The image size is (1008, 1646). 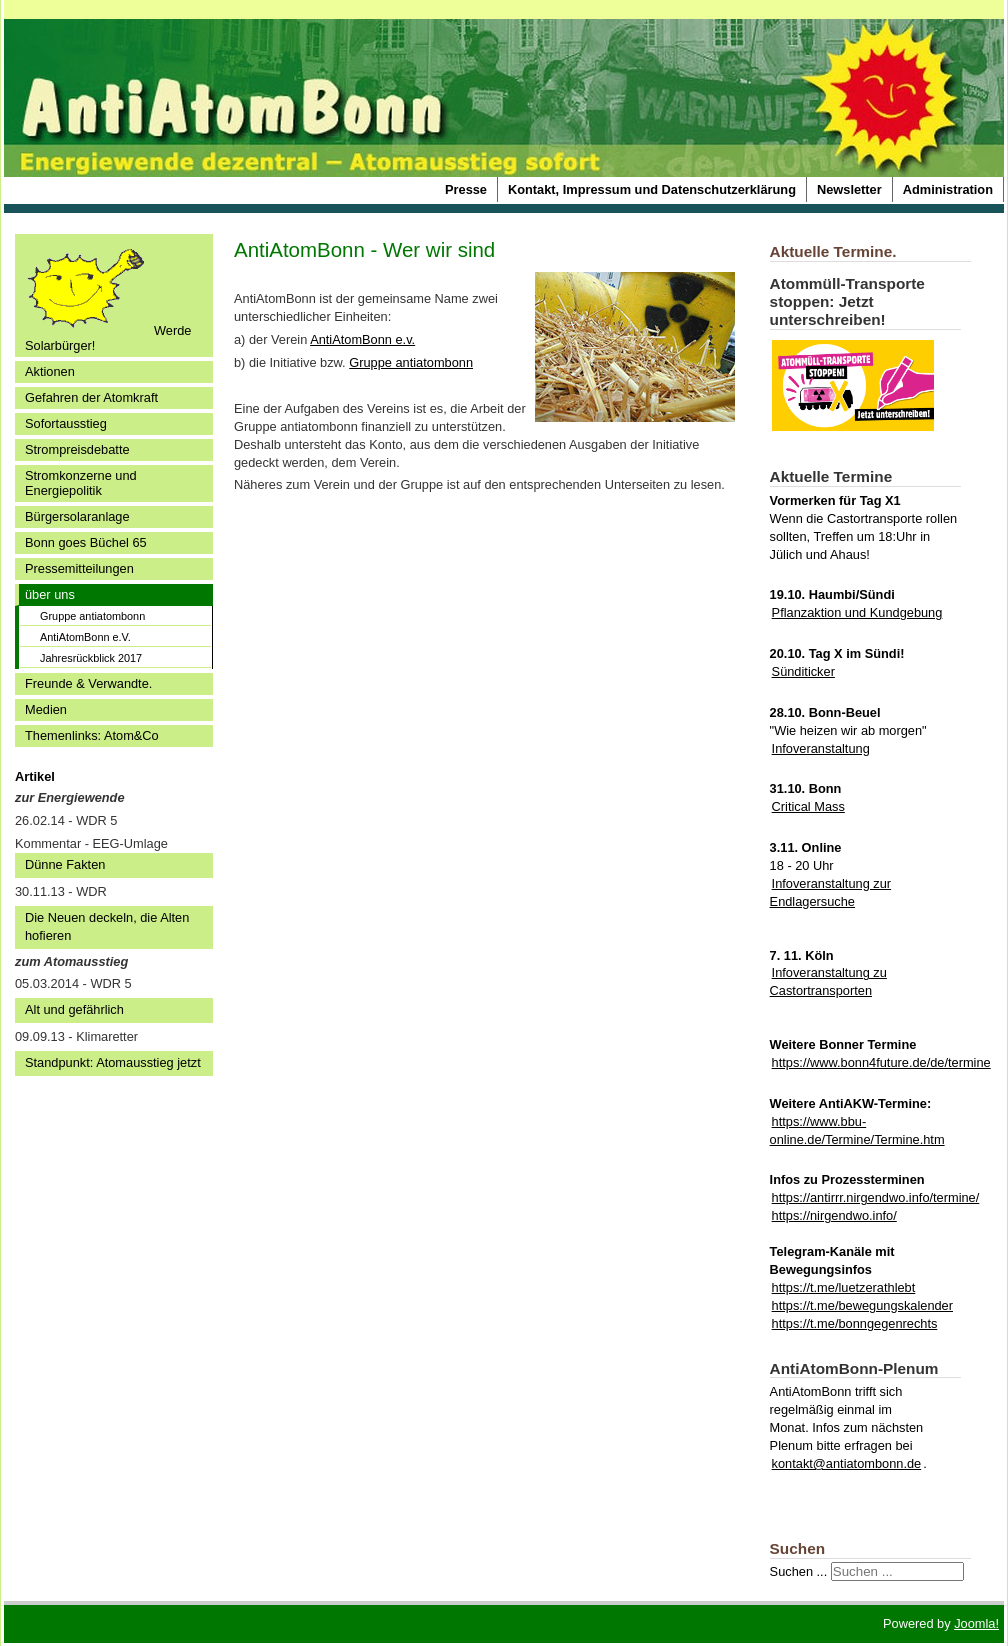 What do you see at coordinates (844, 1287) in the screenshot?
I see `https://t.me/luetzerathlebt` at bounding box center [844, 1287].